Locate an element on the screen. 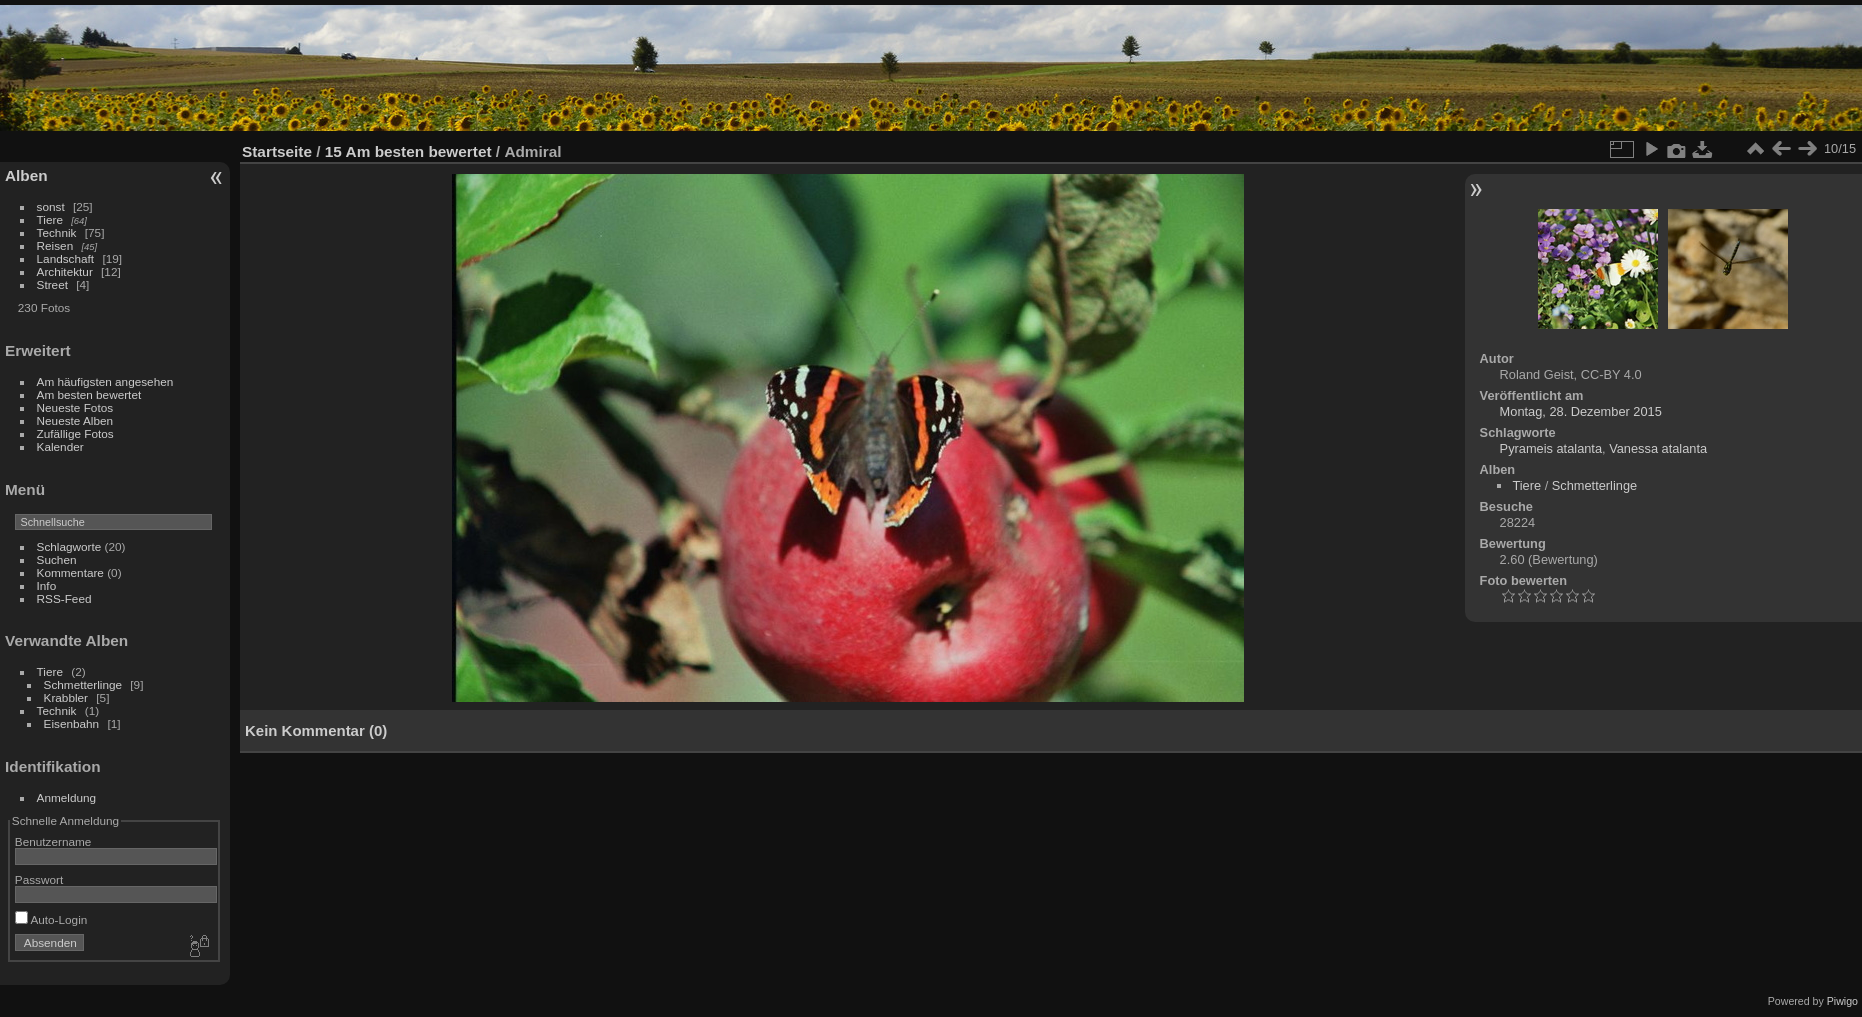 Image resolution: width=1862 pixels, height=1017 pixels. Schlagworte is located at coordinates (69, 546).